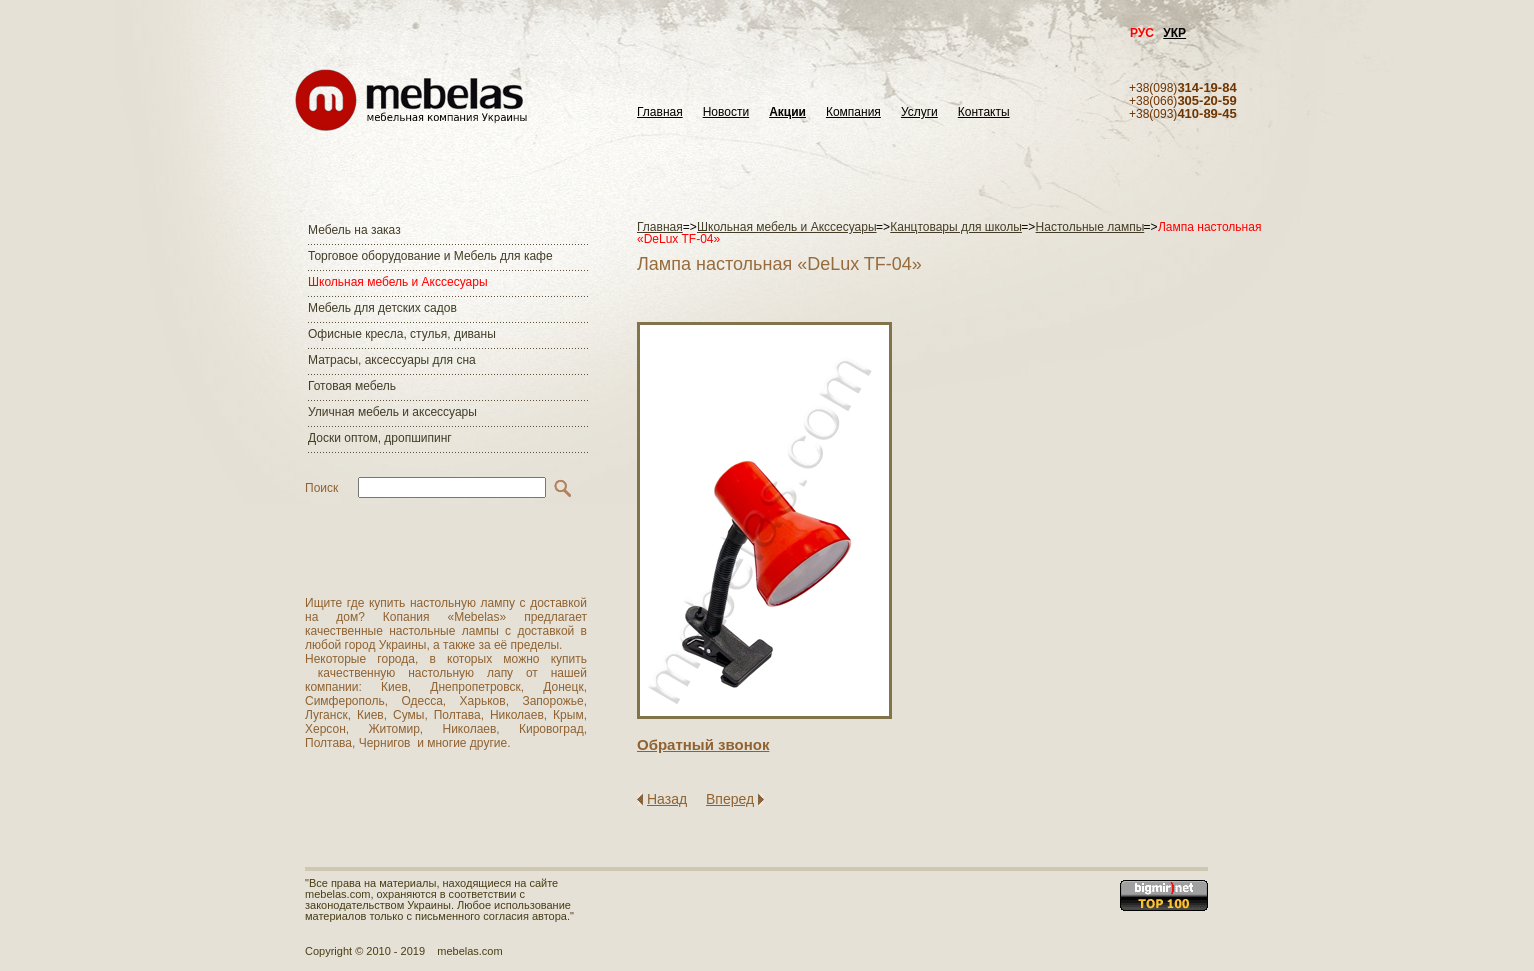 The image size is (1534, 971). I want to click on Новости, so click(726, 112).